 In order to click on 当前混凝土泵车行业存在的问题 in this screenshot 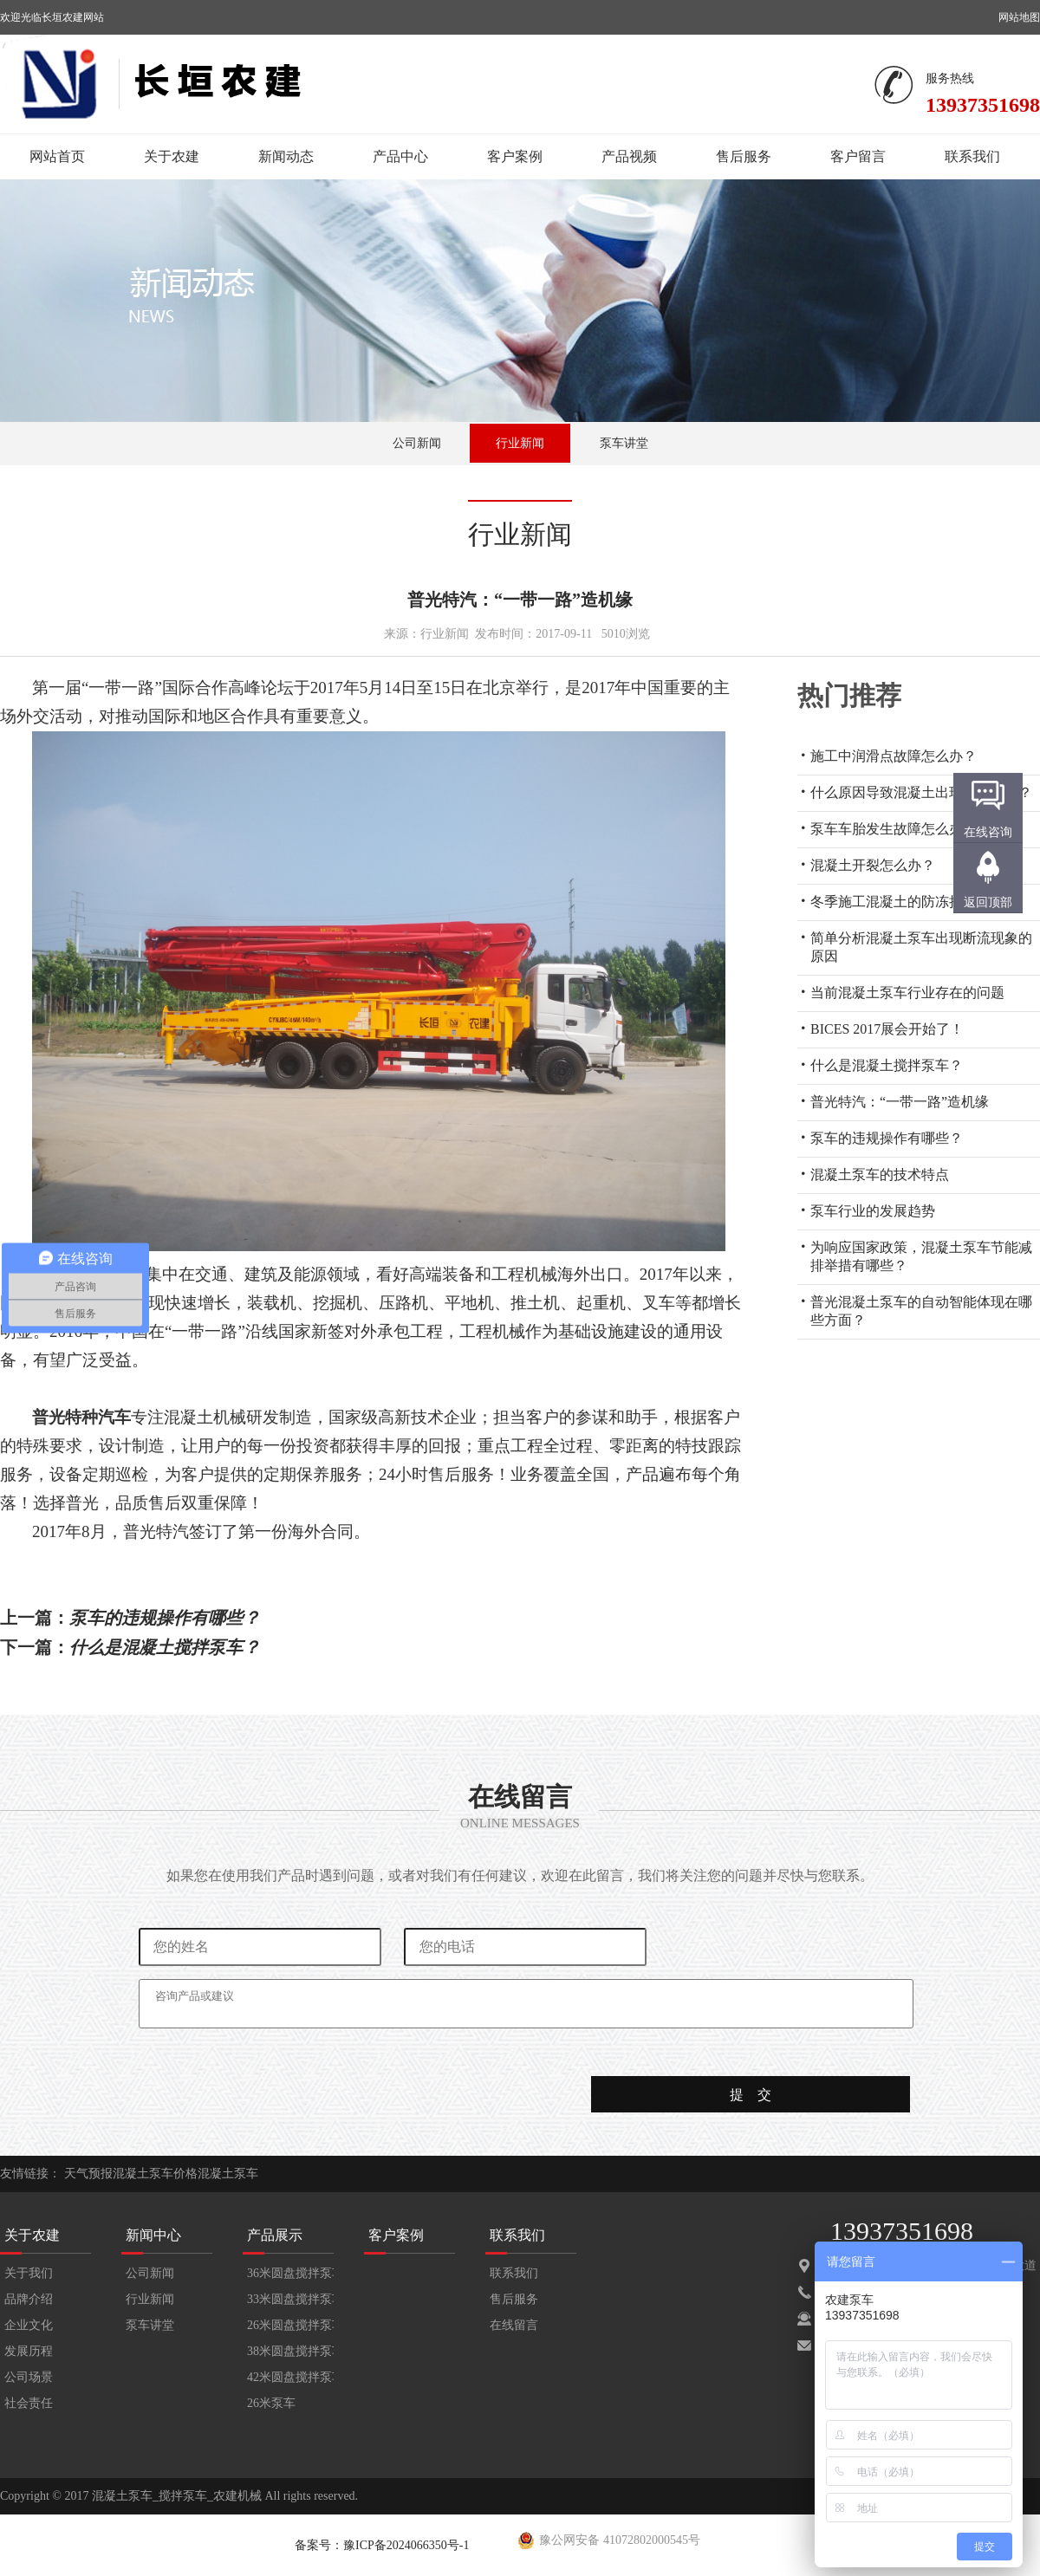, I will do `click(907, 992)`.